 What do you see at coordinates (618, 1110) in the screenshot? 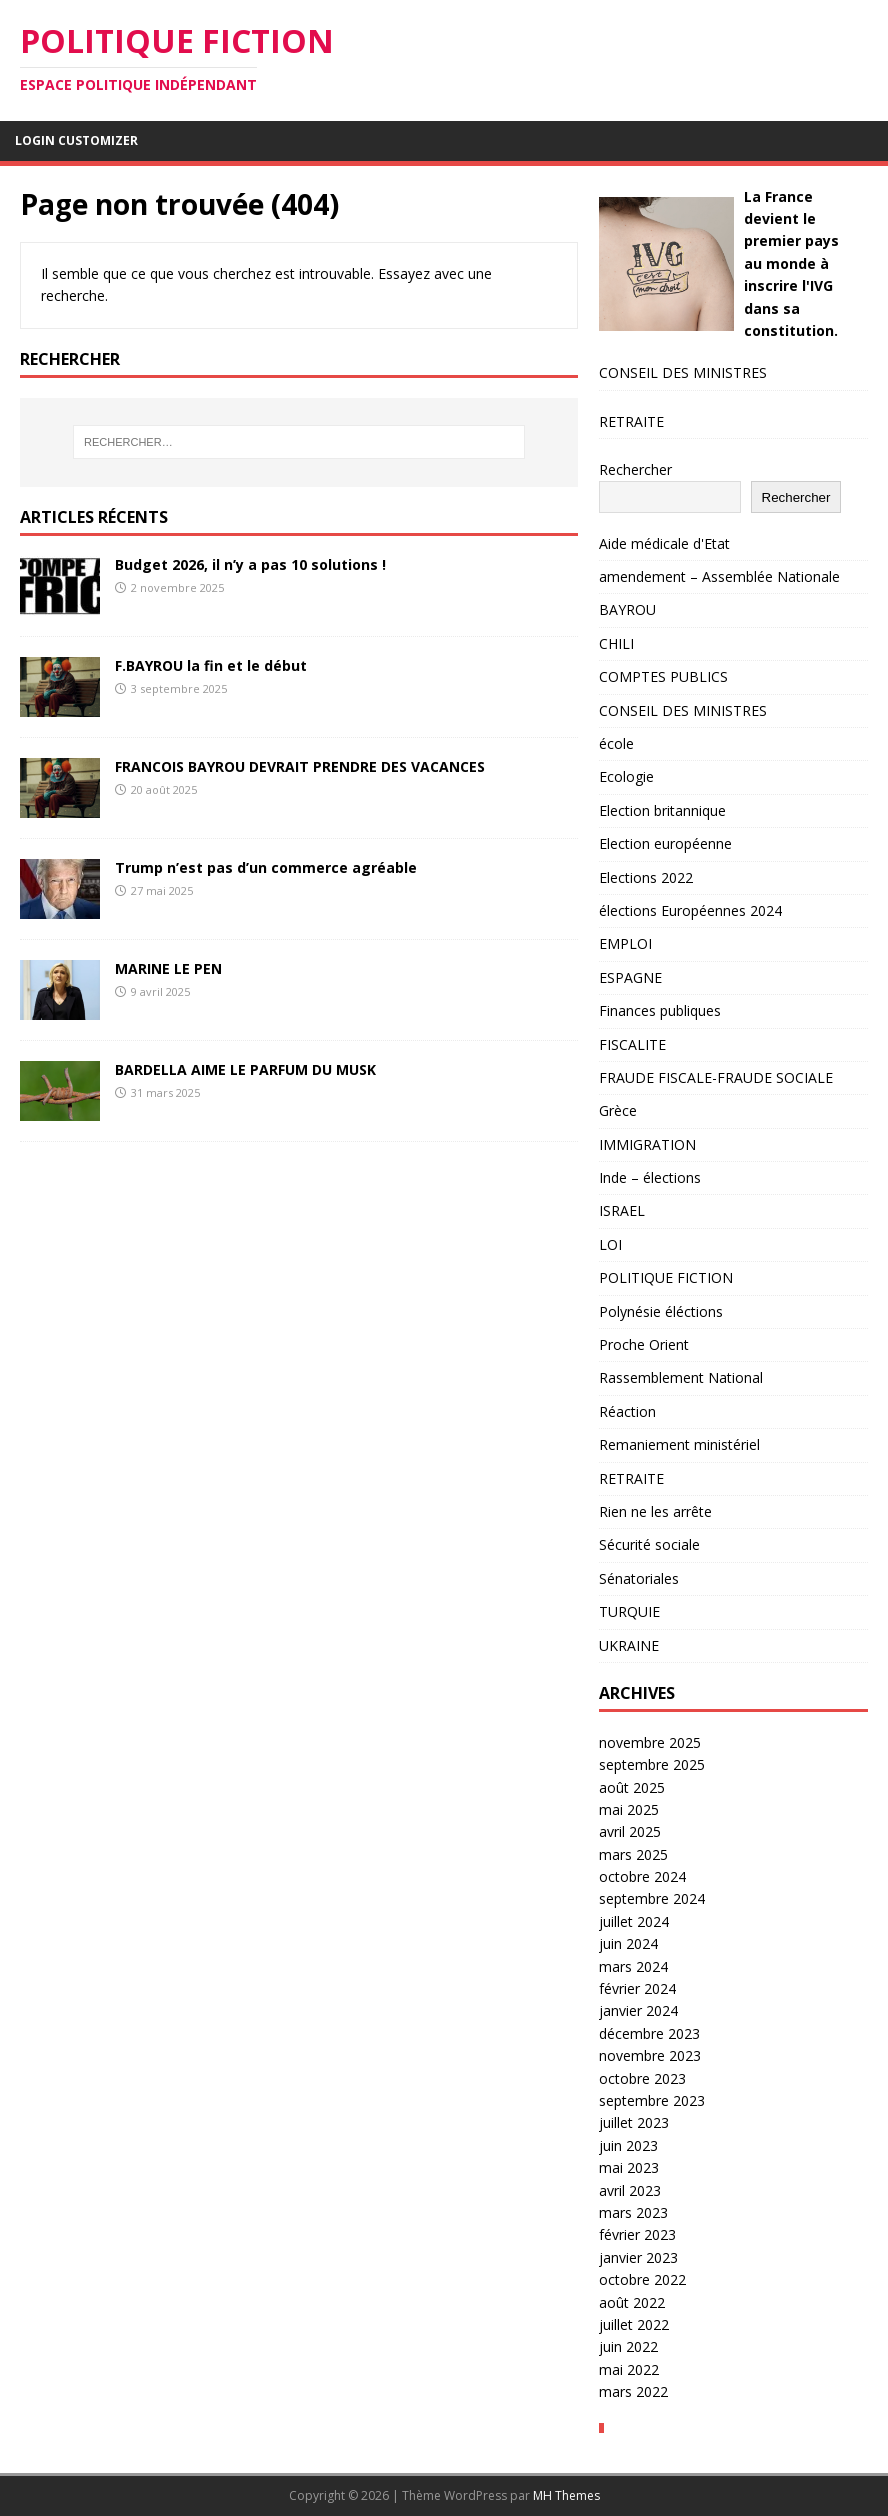
I see `Grèce` at bounding box center [618, 1110].